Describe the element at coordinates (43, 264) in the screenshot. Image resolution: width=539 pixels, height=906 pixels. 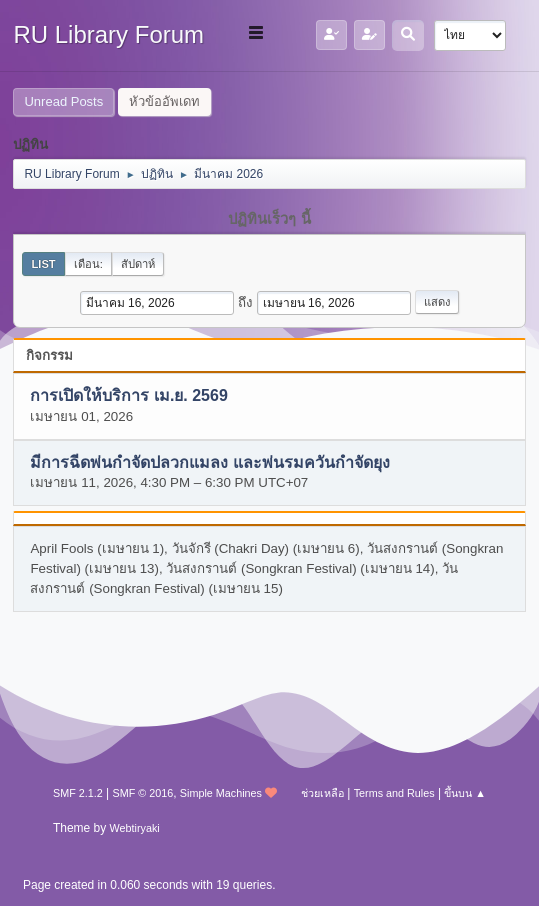
I see `List` at that location.